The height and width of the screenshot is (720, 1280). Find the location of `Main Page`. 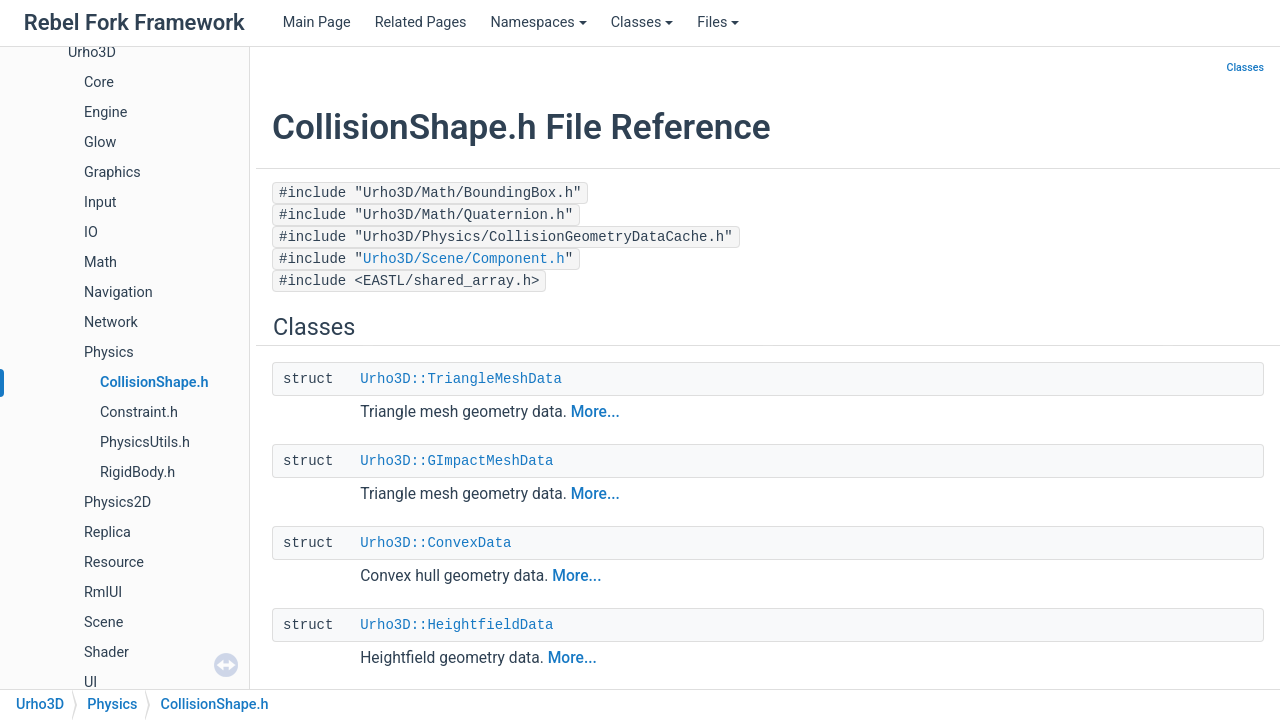

Main Page is located at coordinates (317, 22).